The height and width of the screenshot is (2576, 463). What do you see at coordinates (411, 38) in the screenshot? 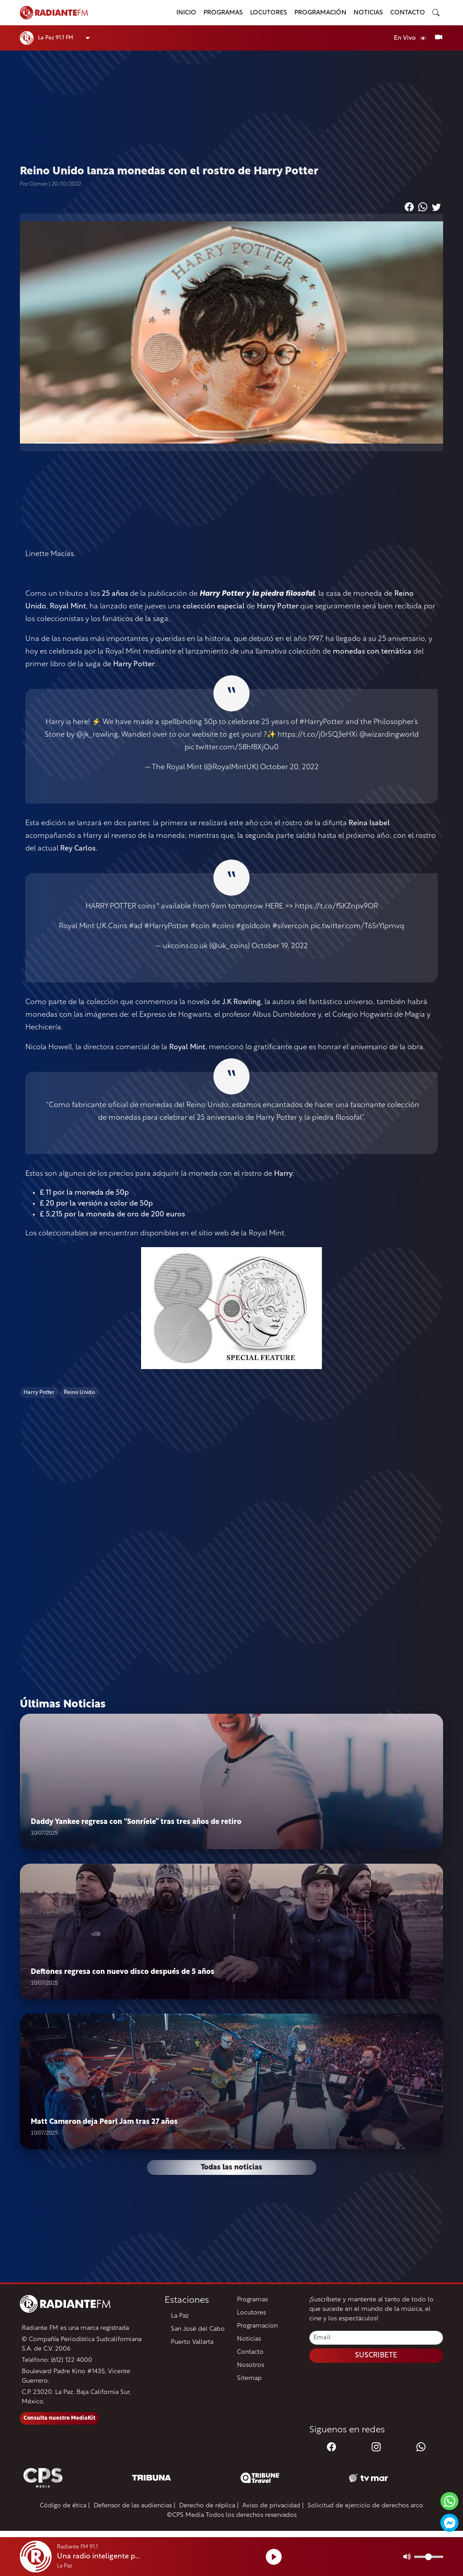
I see `En Vivo` at bounding box center [411, 38].